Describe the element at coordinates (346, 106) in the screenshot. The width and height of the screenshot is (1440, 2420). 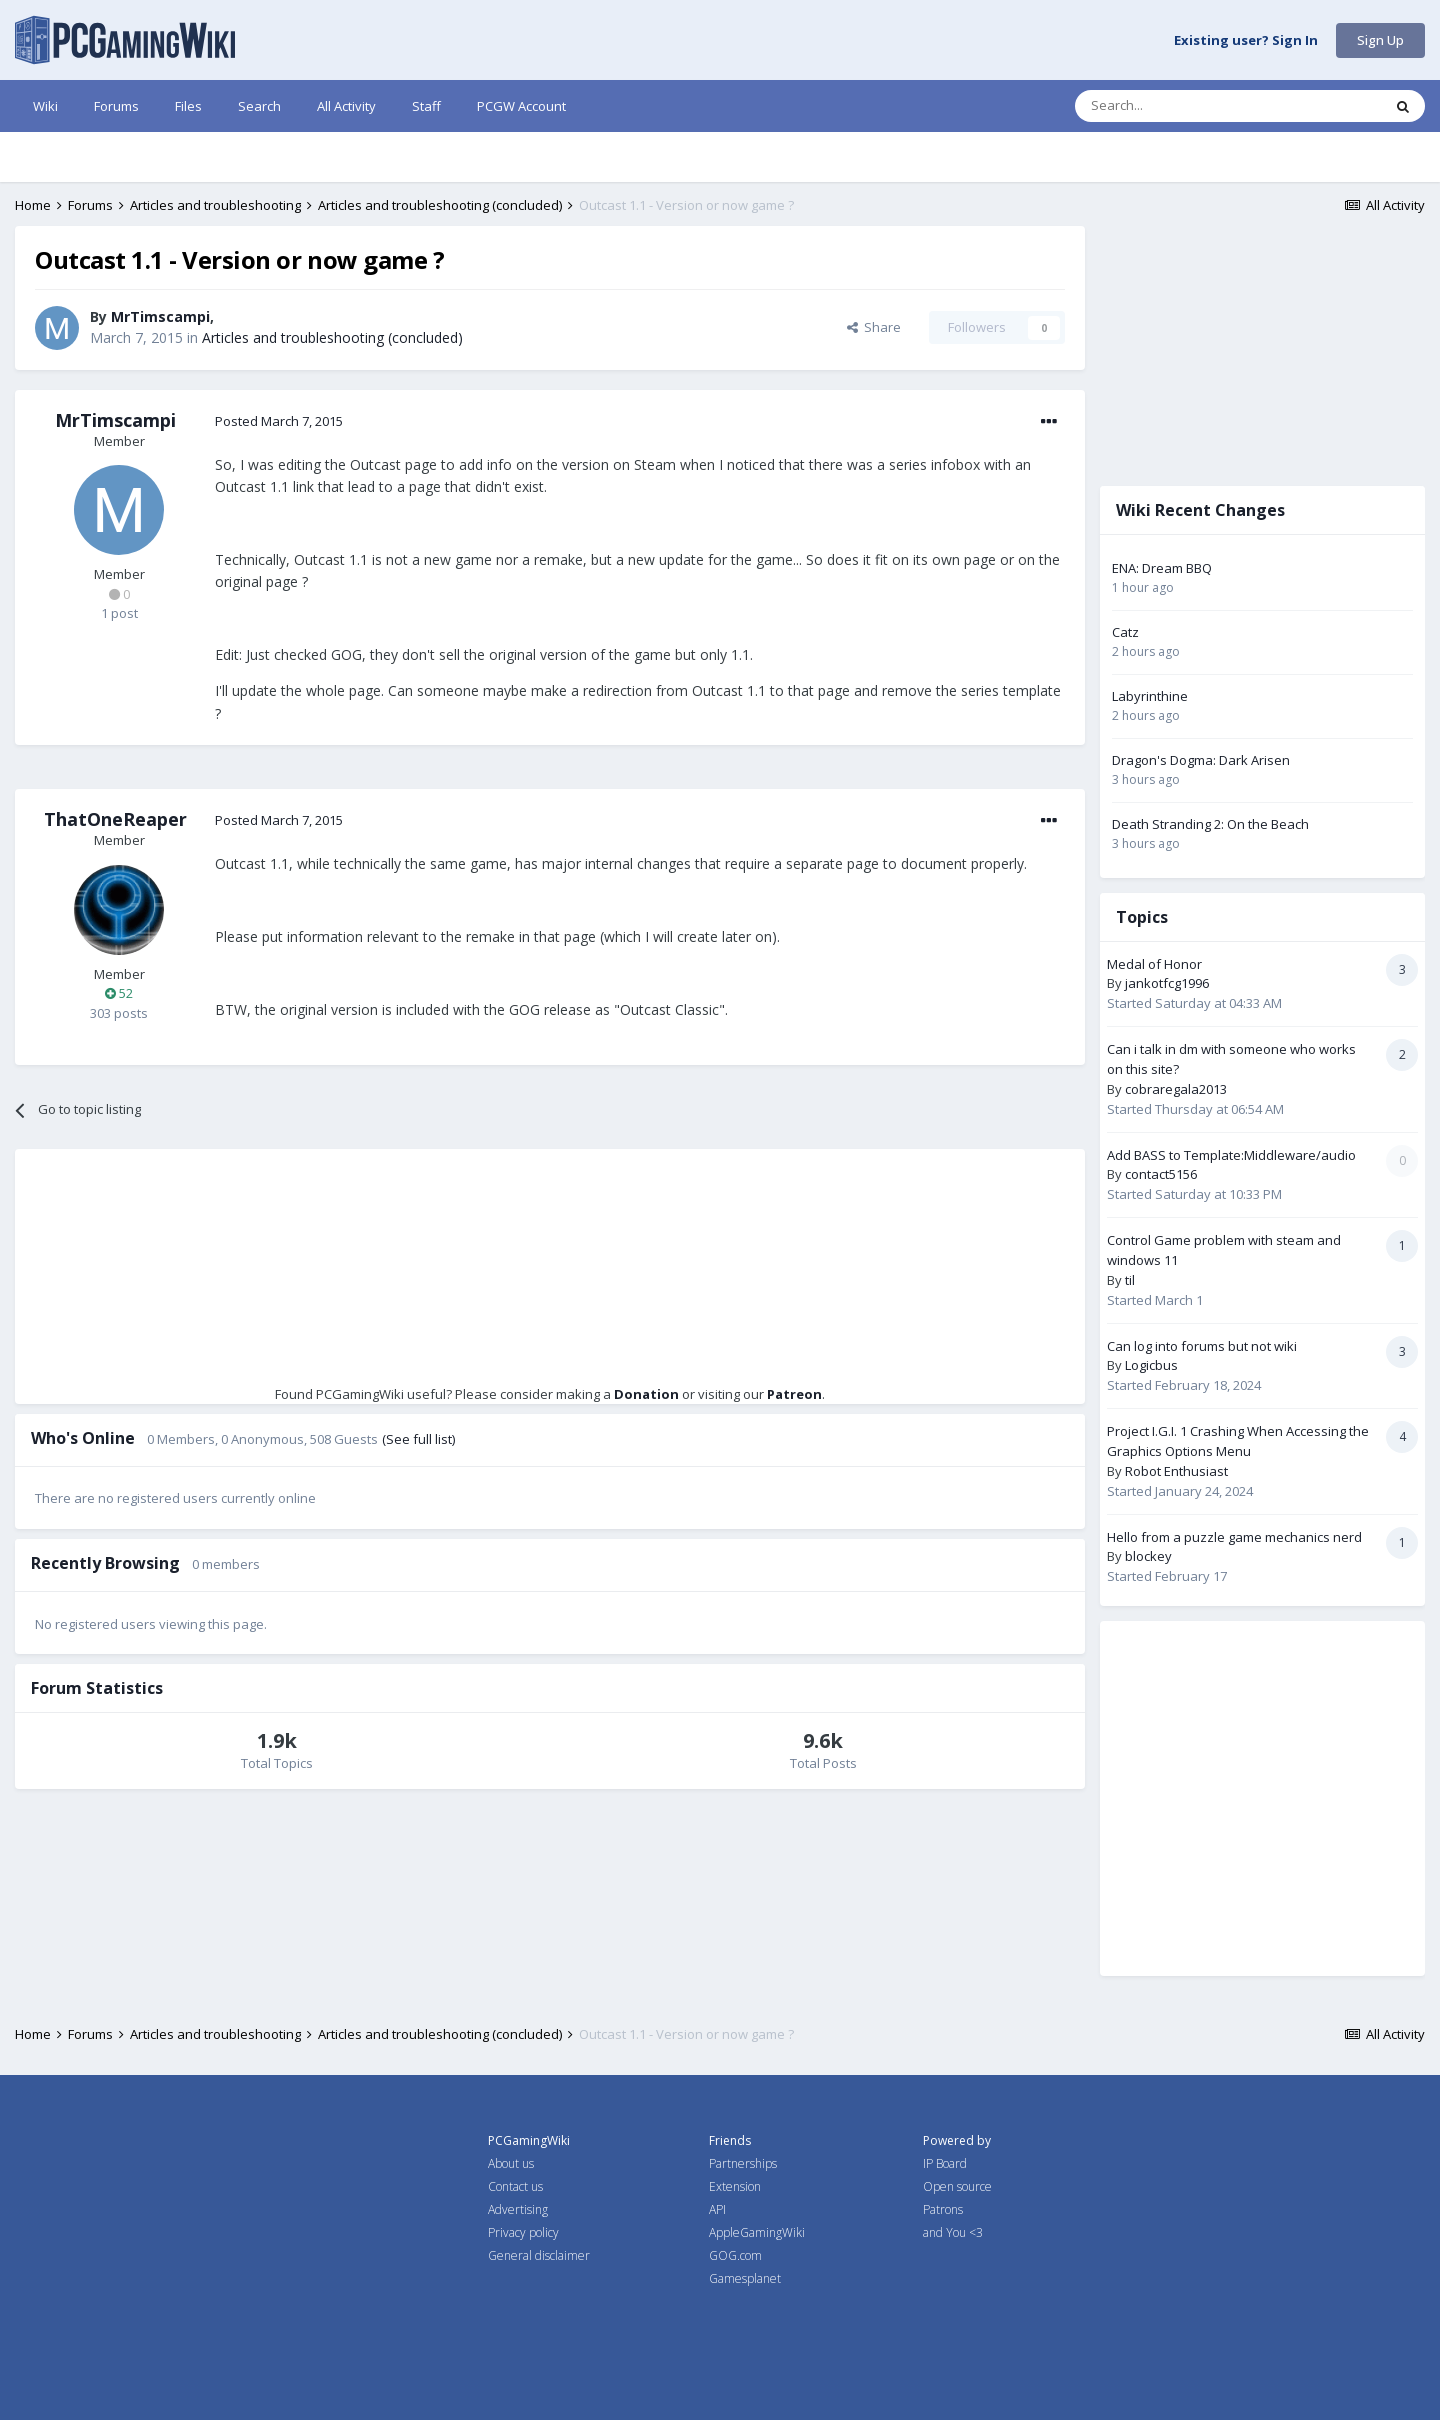
I see `All Activity` at that location.